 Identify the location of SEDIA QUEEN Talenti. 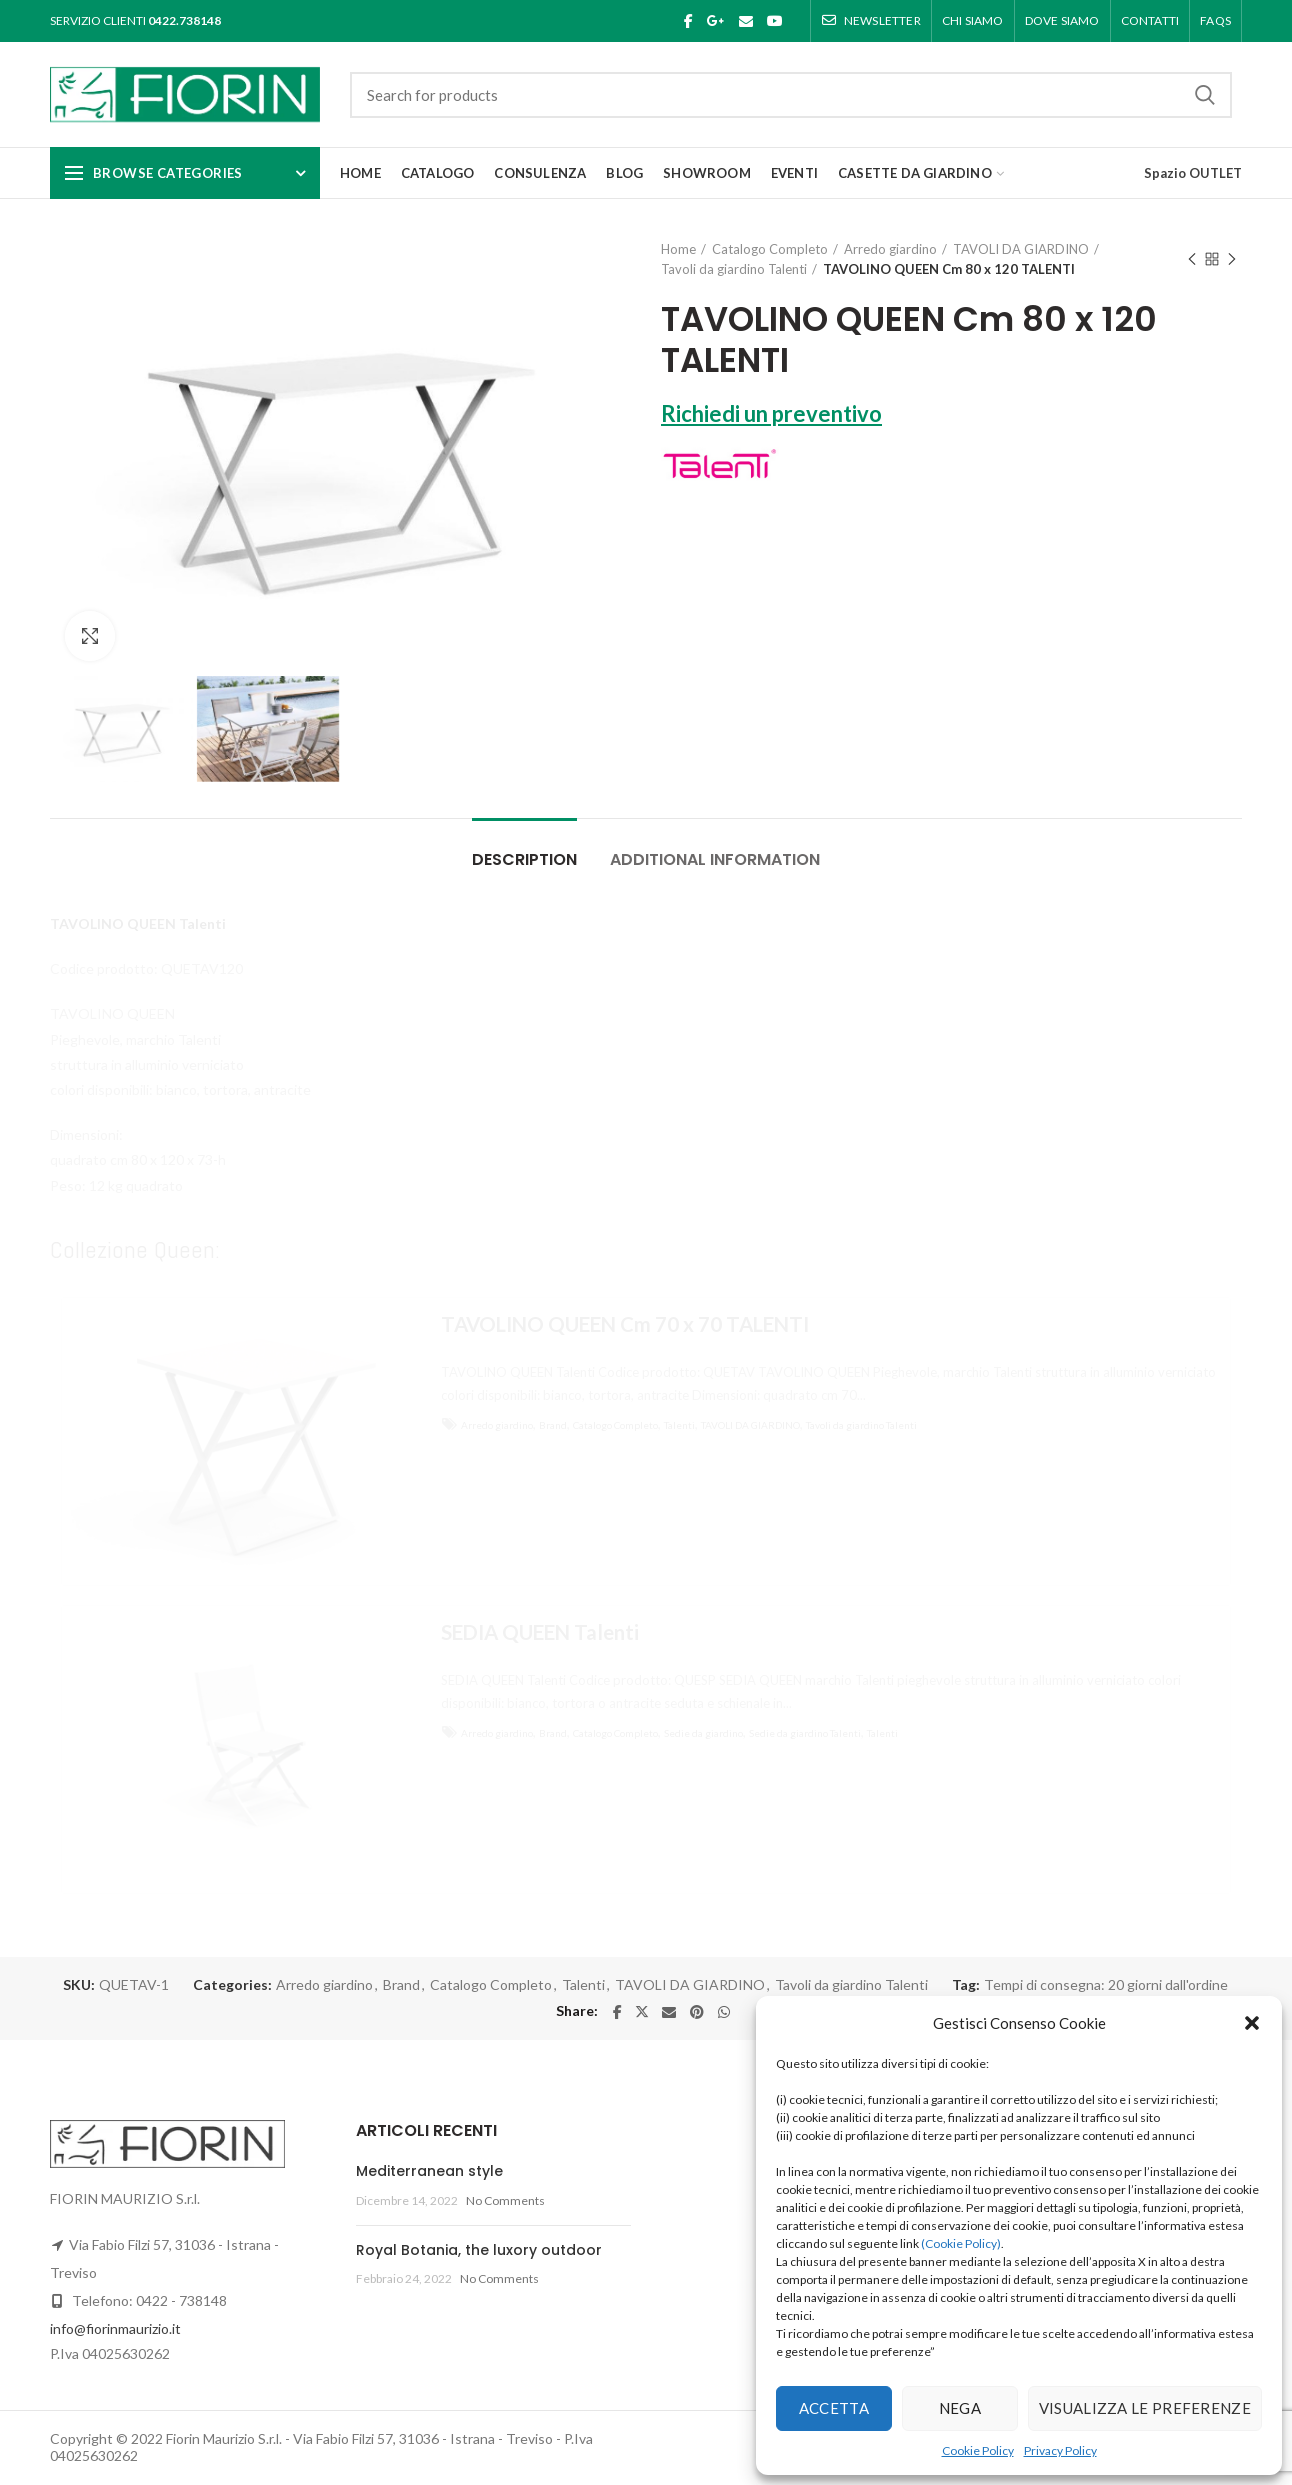
(540, 1632).